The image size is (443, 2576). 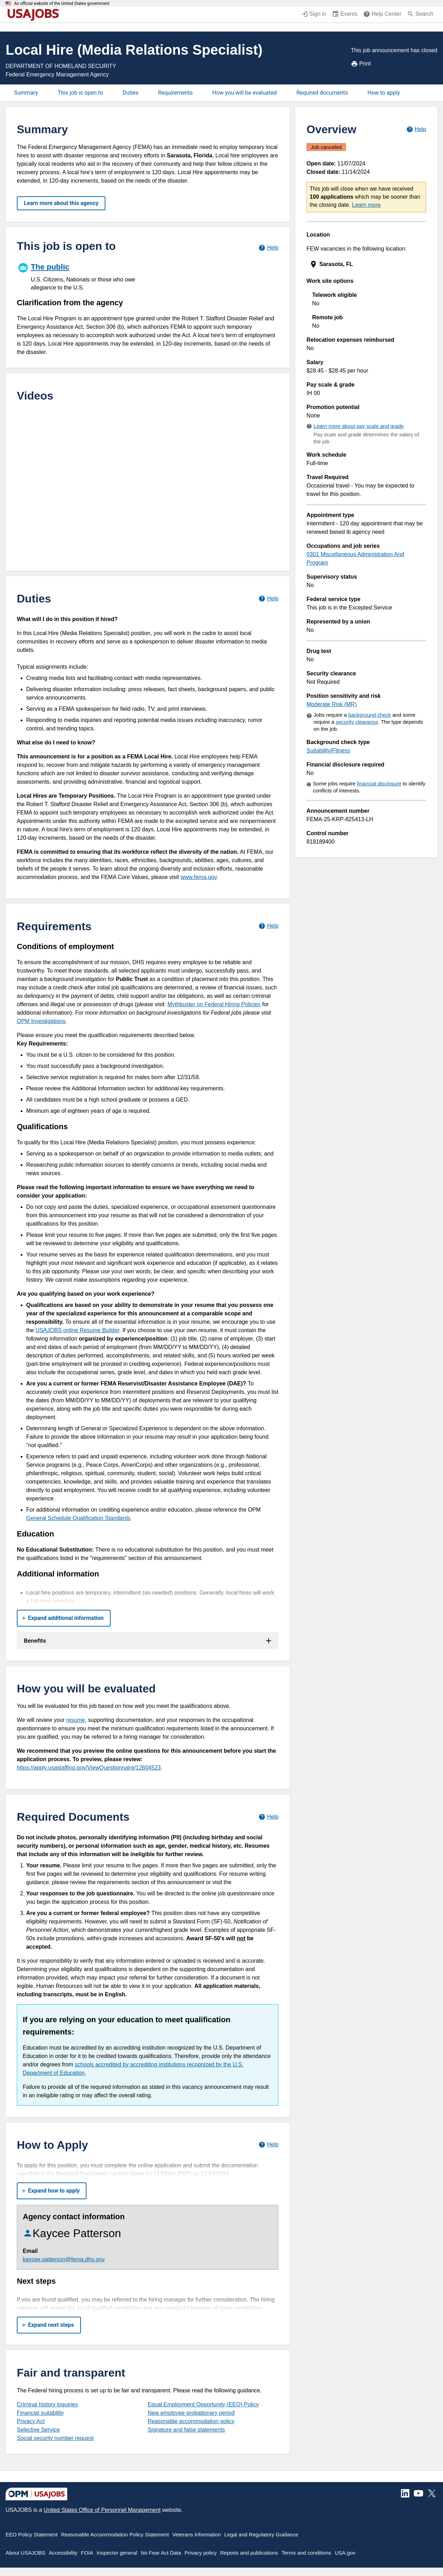 I want to click on How to apply, so click(x=383, y=92).